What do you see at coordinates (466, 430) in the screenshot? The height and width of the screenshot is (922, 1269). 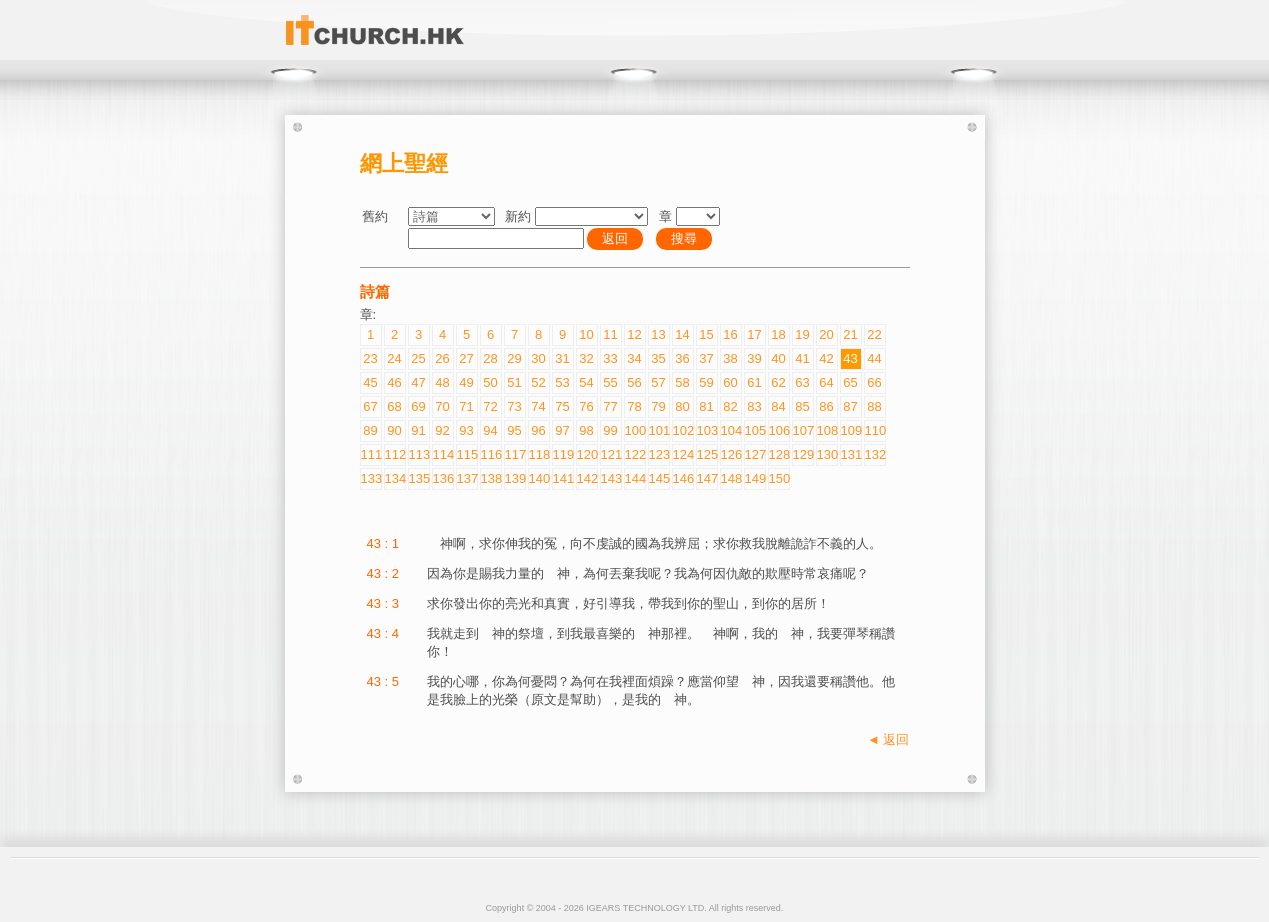 I see `93` at bounding box center [466, 430].